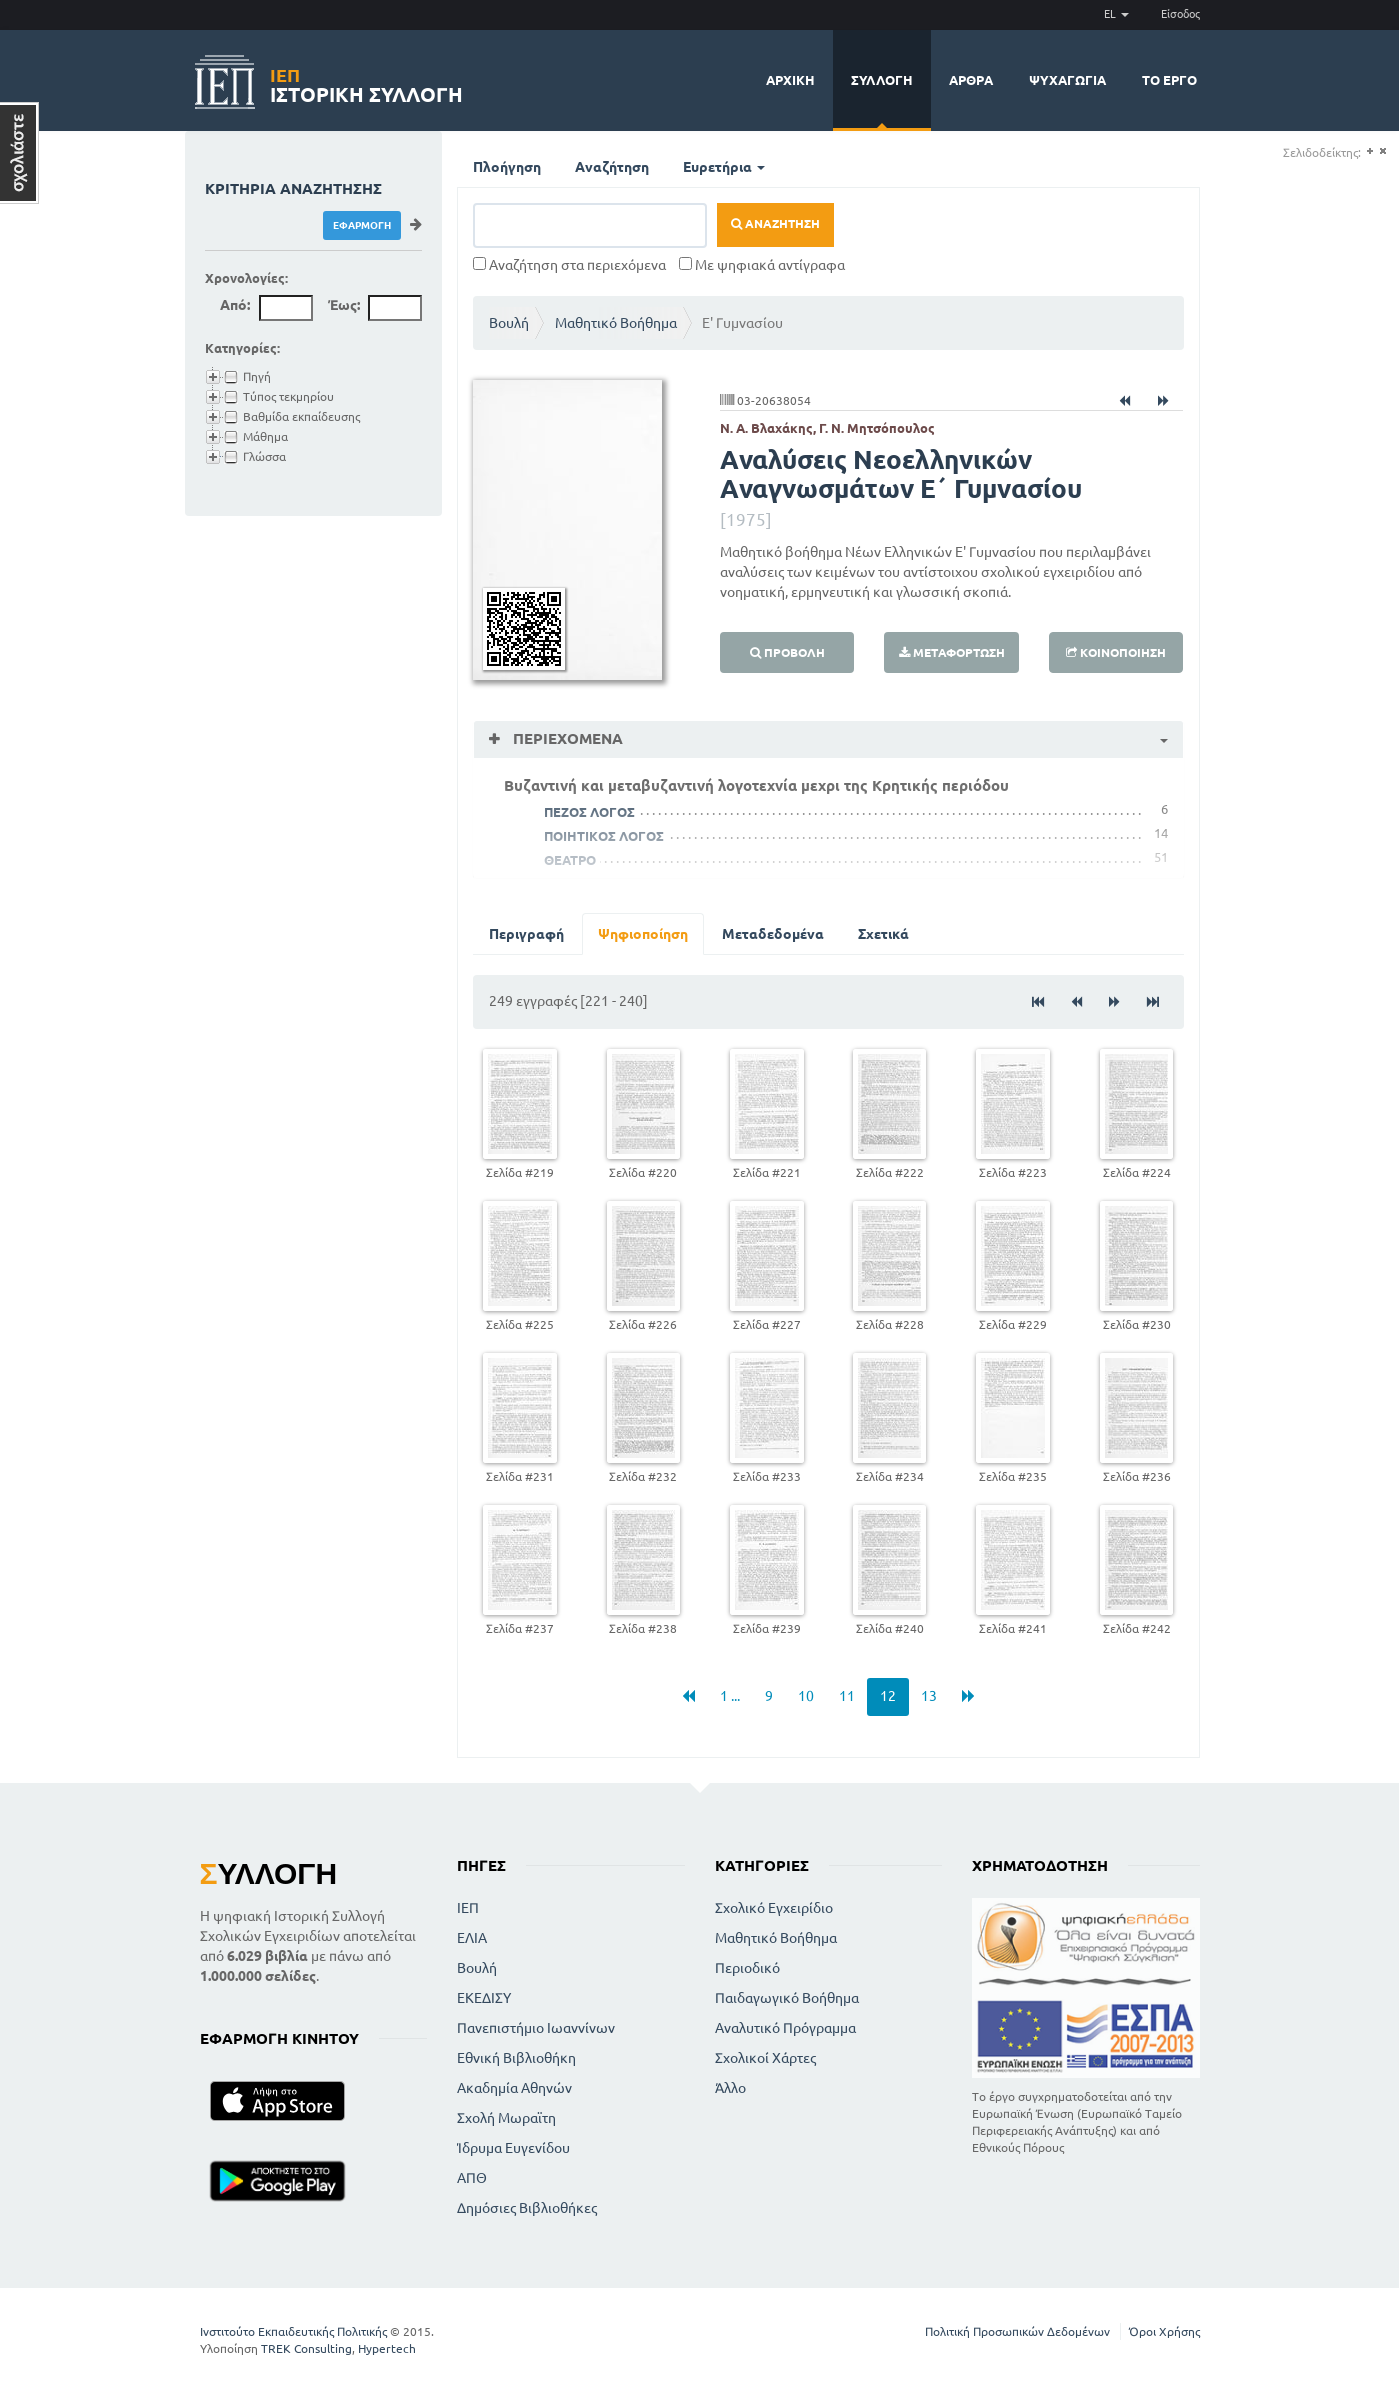  I want to click on Είσοδος, so click(1180, 14).